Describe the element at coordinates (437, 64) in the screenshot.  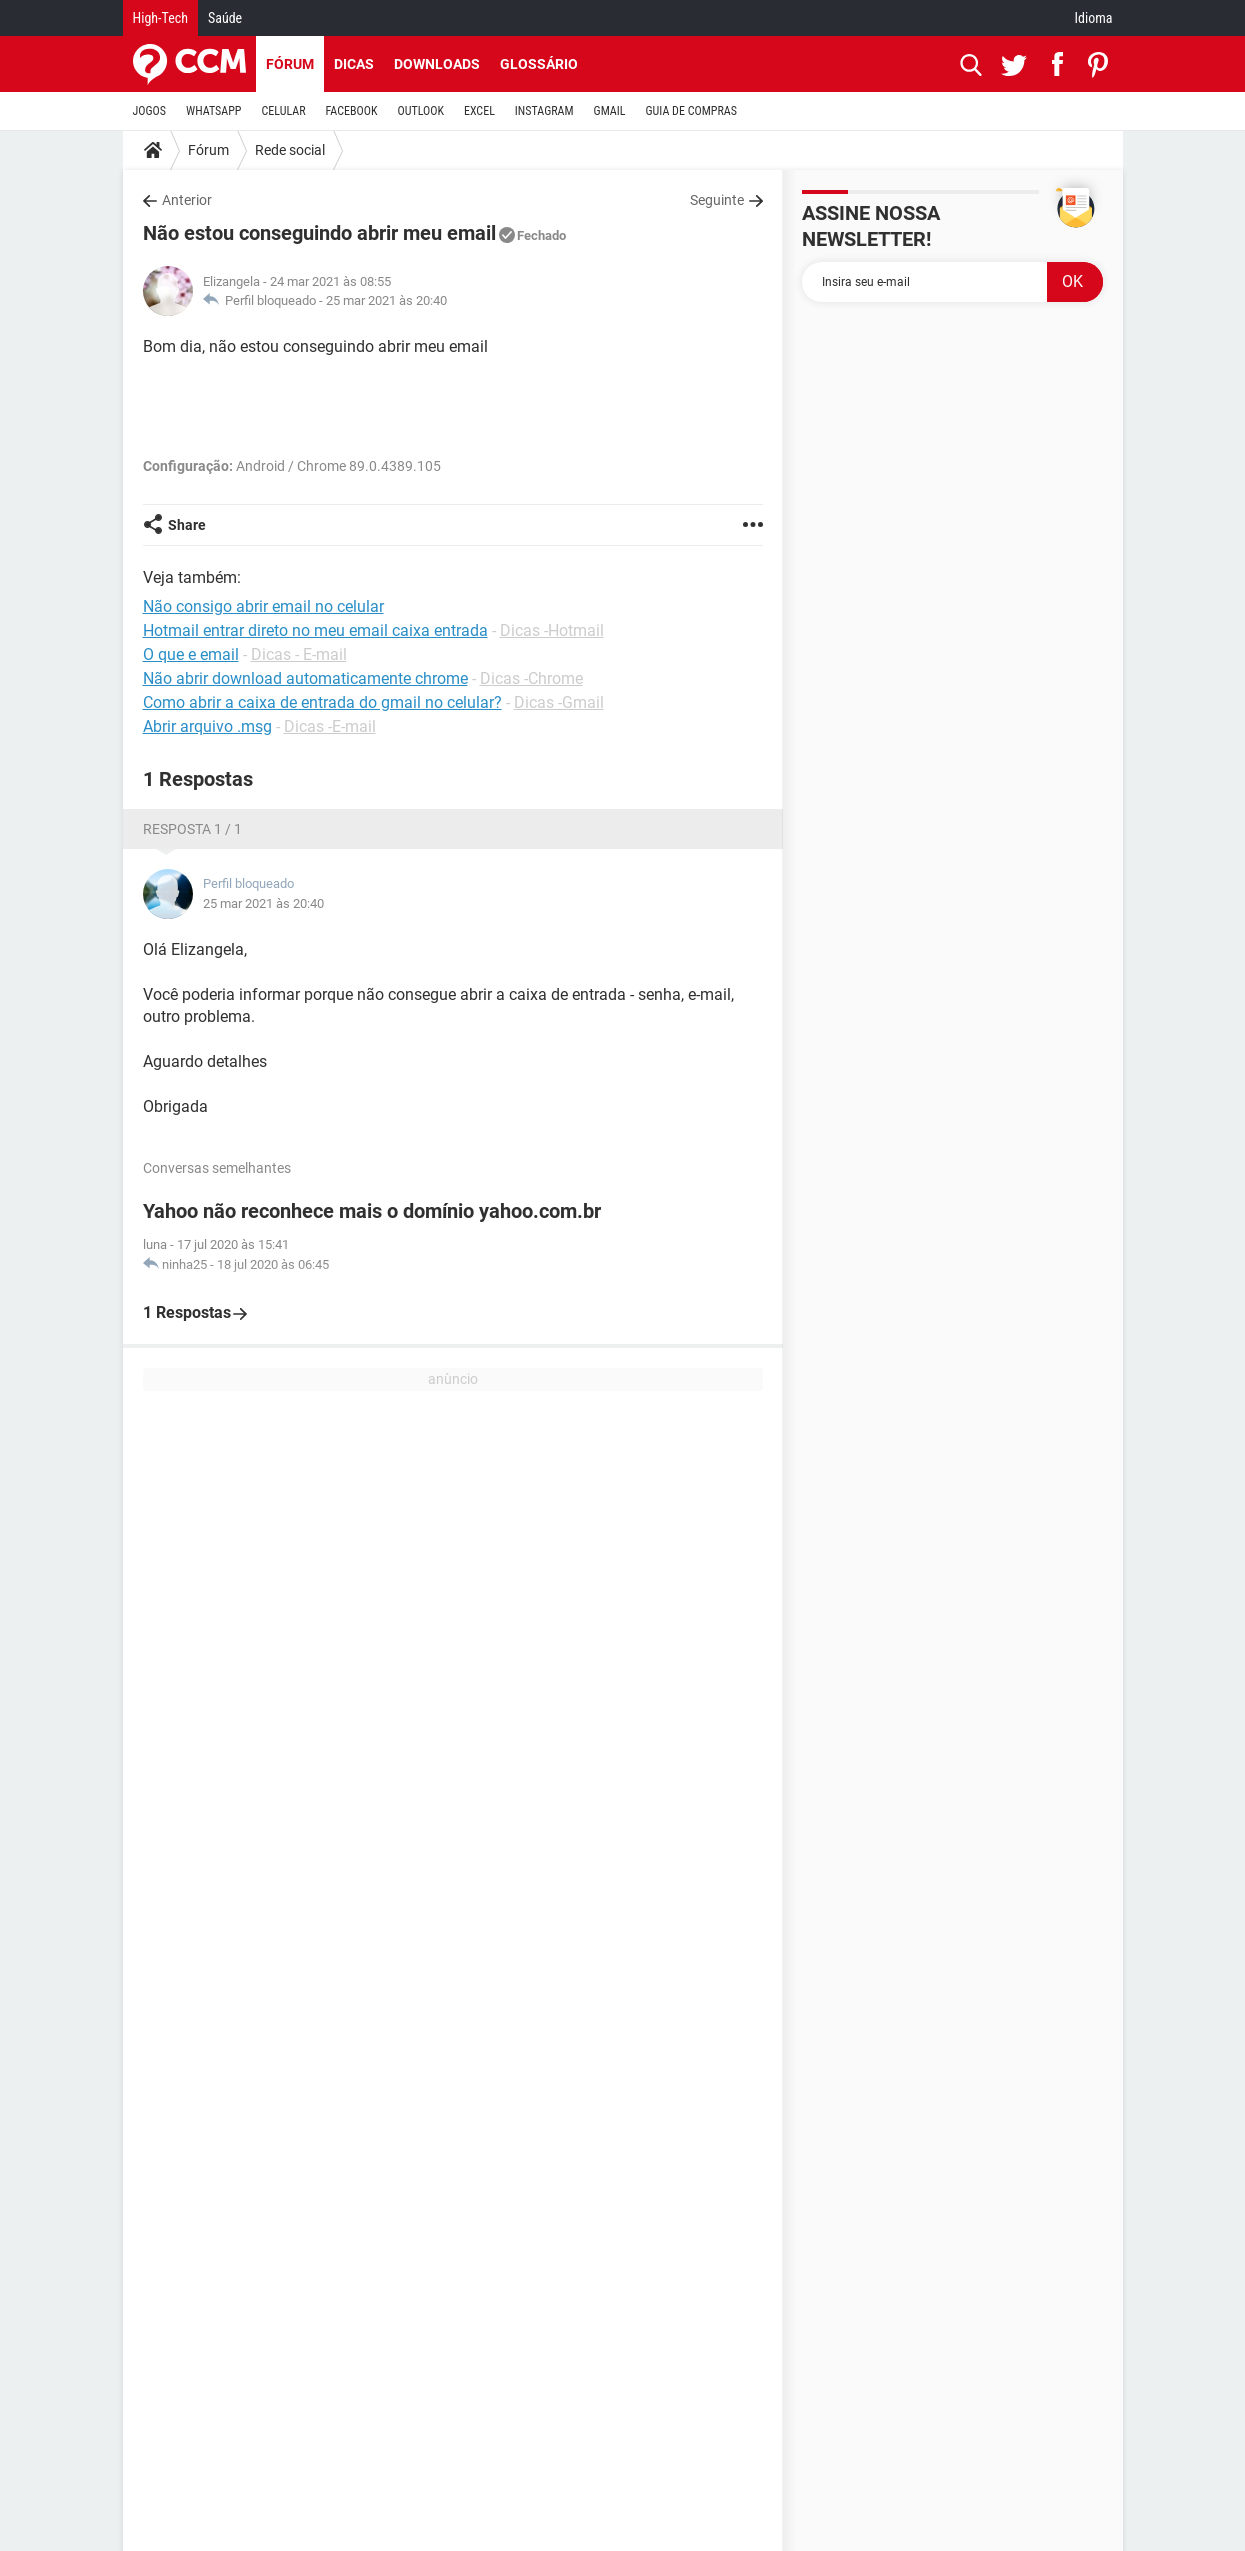
I see `Downloads` at that location.